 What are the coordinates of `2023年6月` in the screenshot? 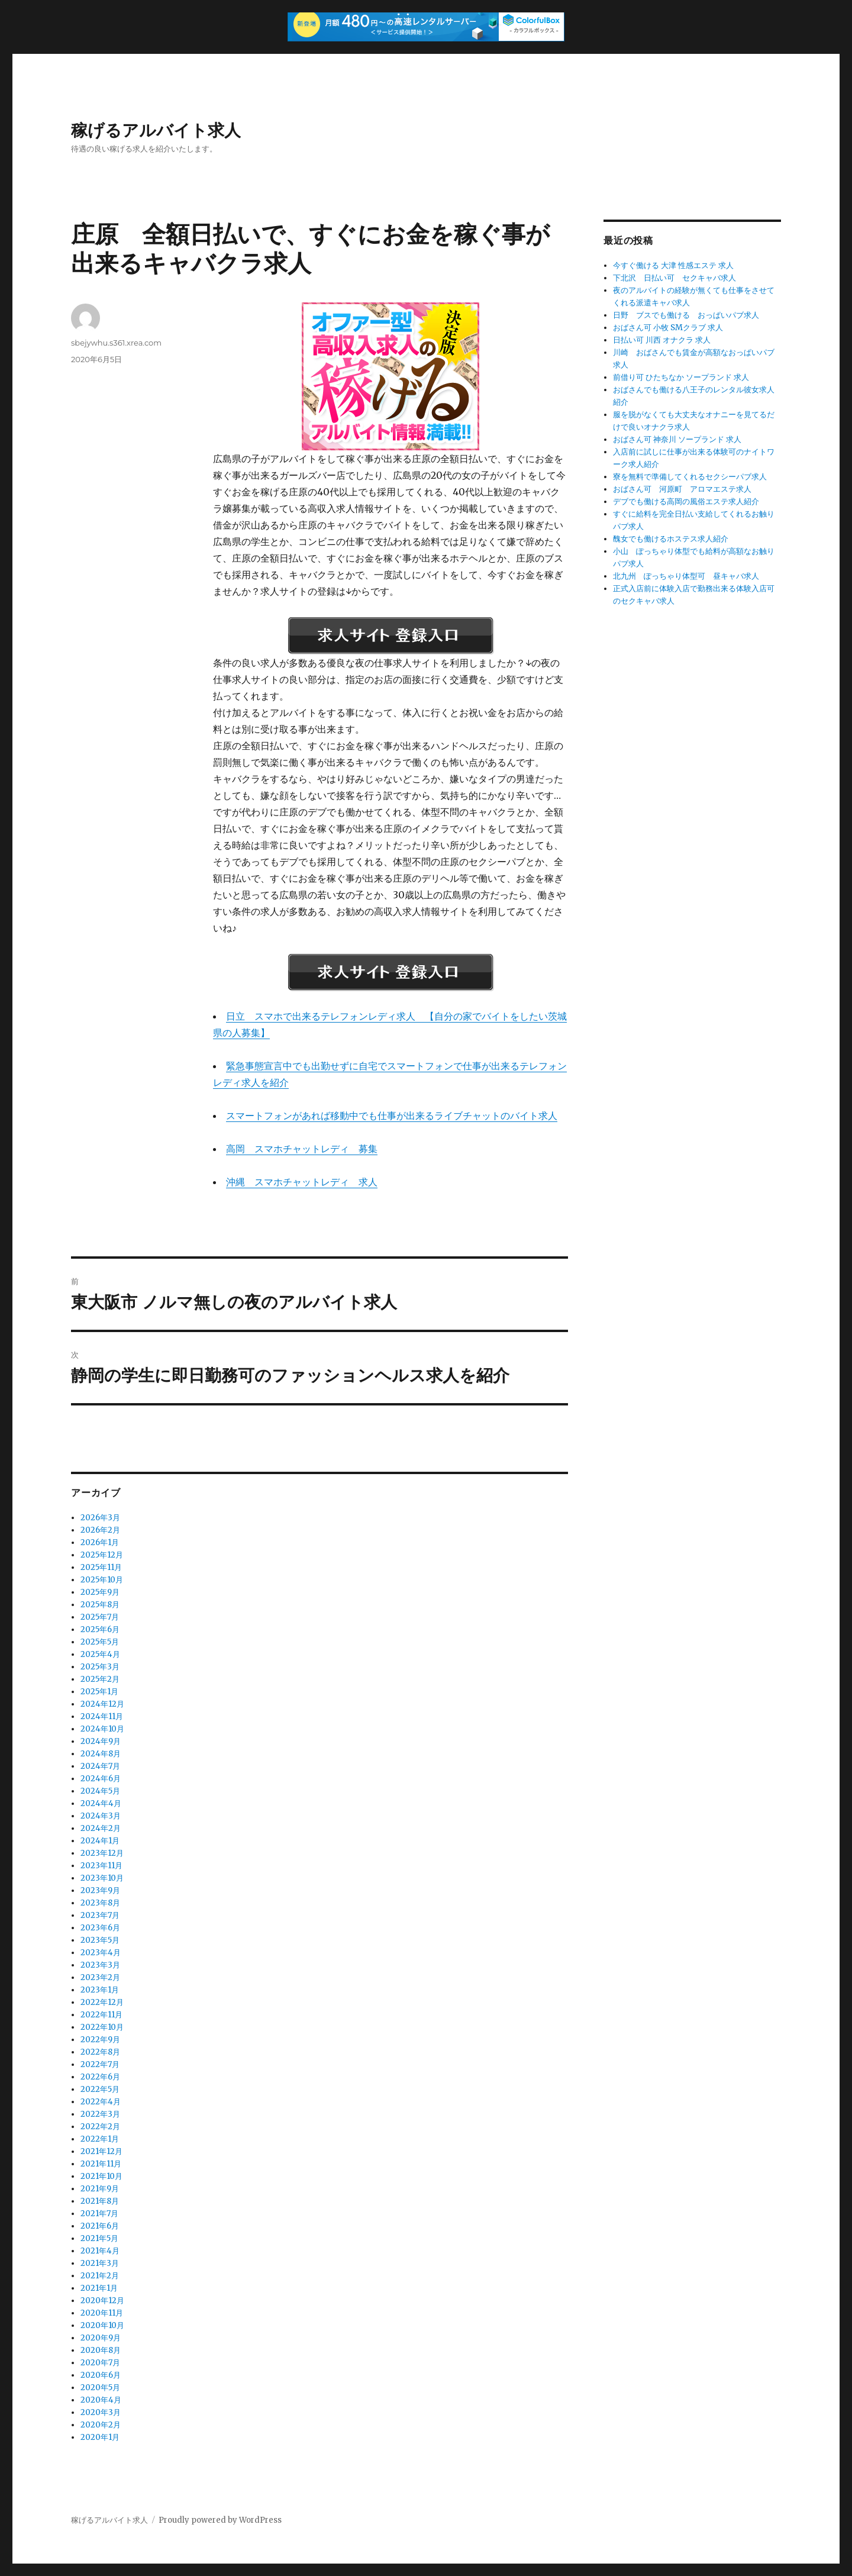 It's located at (100, 1928).